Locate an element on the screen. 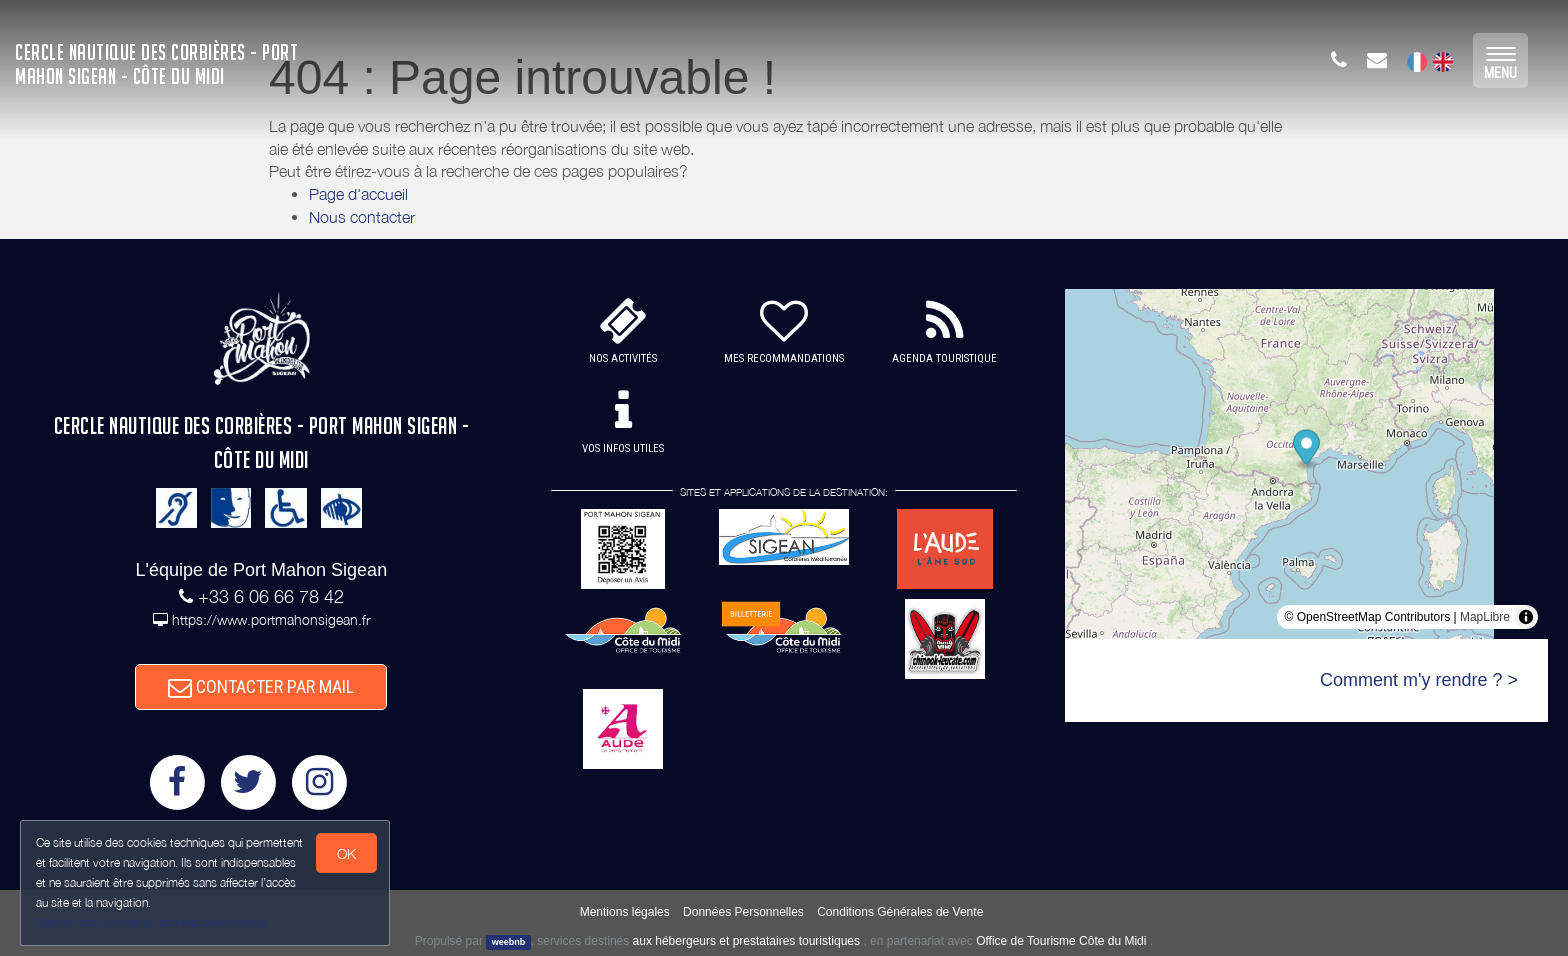 The width and height of the screenshot is (1568, 956). aux hébergeurs et prestataires touristiques is located at coordinates (746, 941).